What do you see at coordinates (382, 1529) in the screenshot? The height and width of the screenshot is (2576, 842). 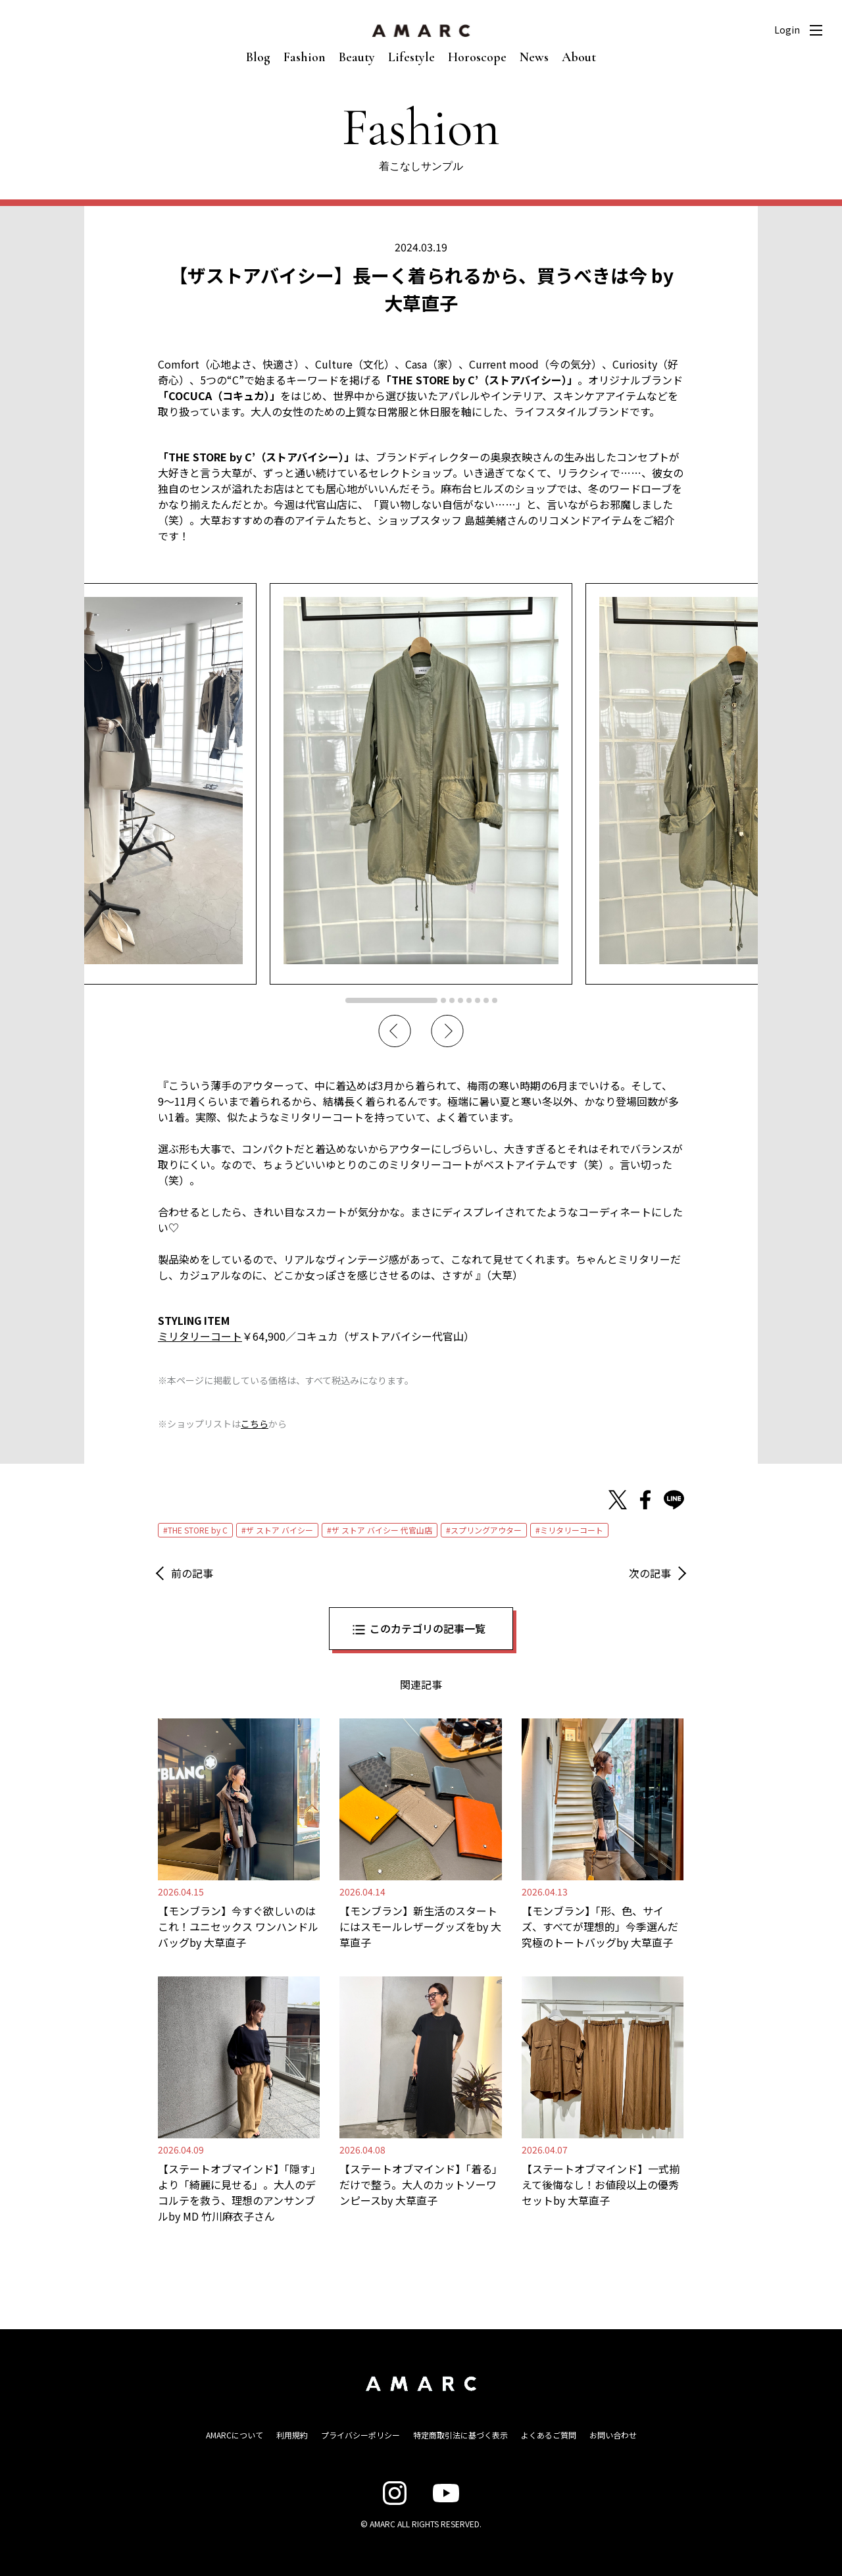 I see `ザ ストア バイシー 代官山店` at bounding box center [382, 1529].